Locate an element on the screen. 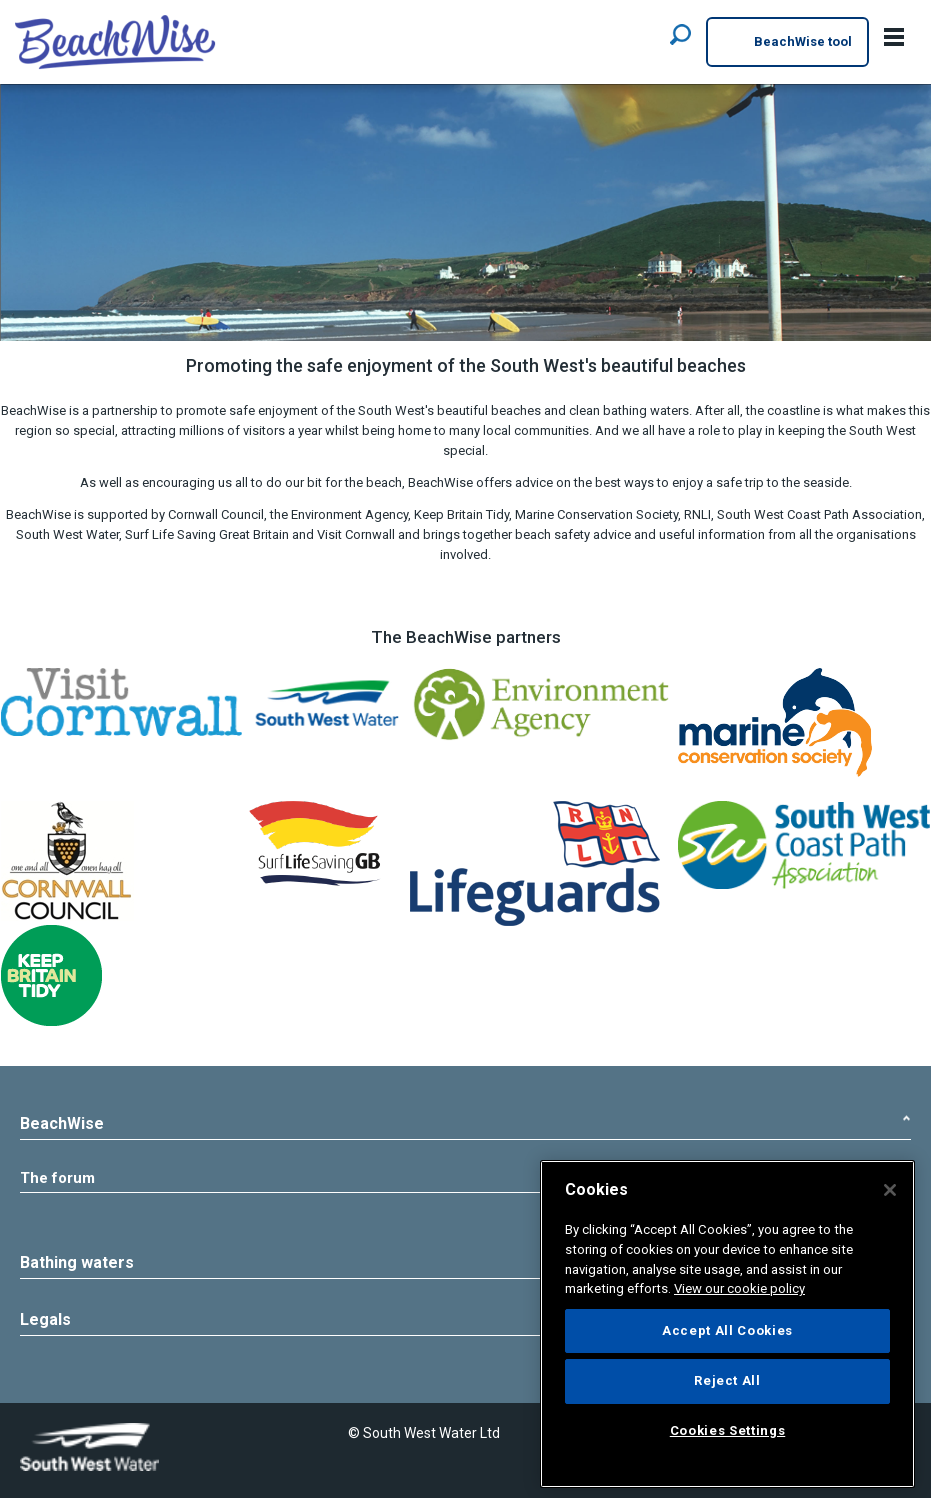 This screenshot has width=931, height=1498. Legals [tab] is located at coordinates (465, 1237).